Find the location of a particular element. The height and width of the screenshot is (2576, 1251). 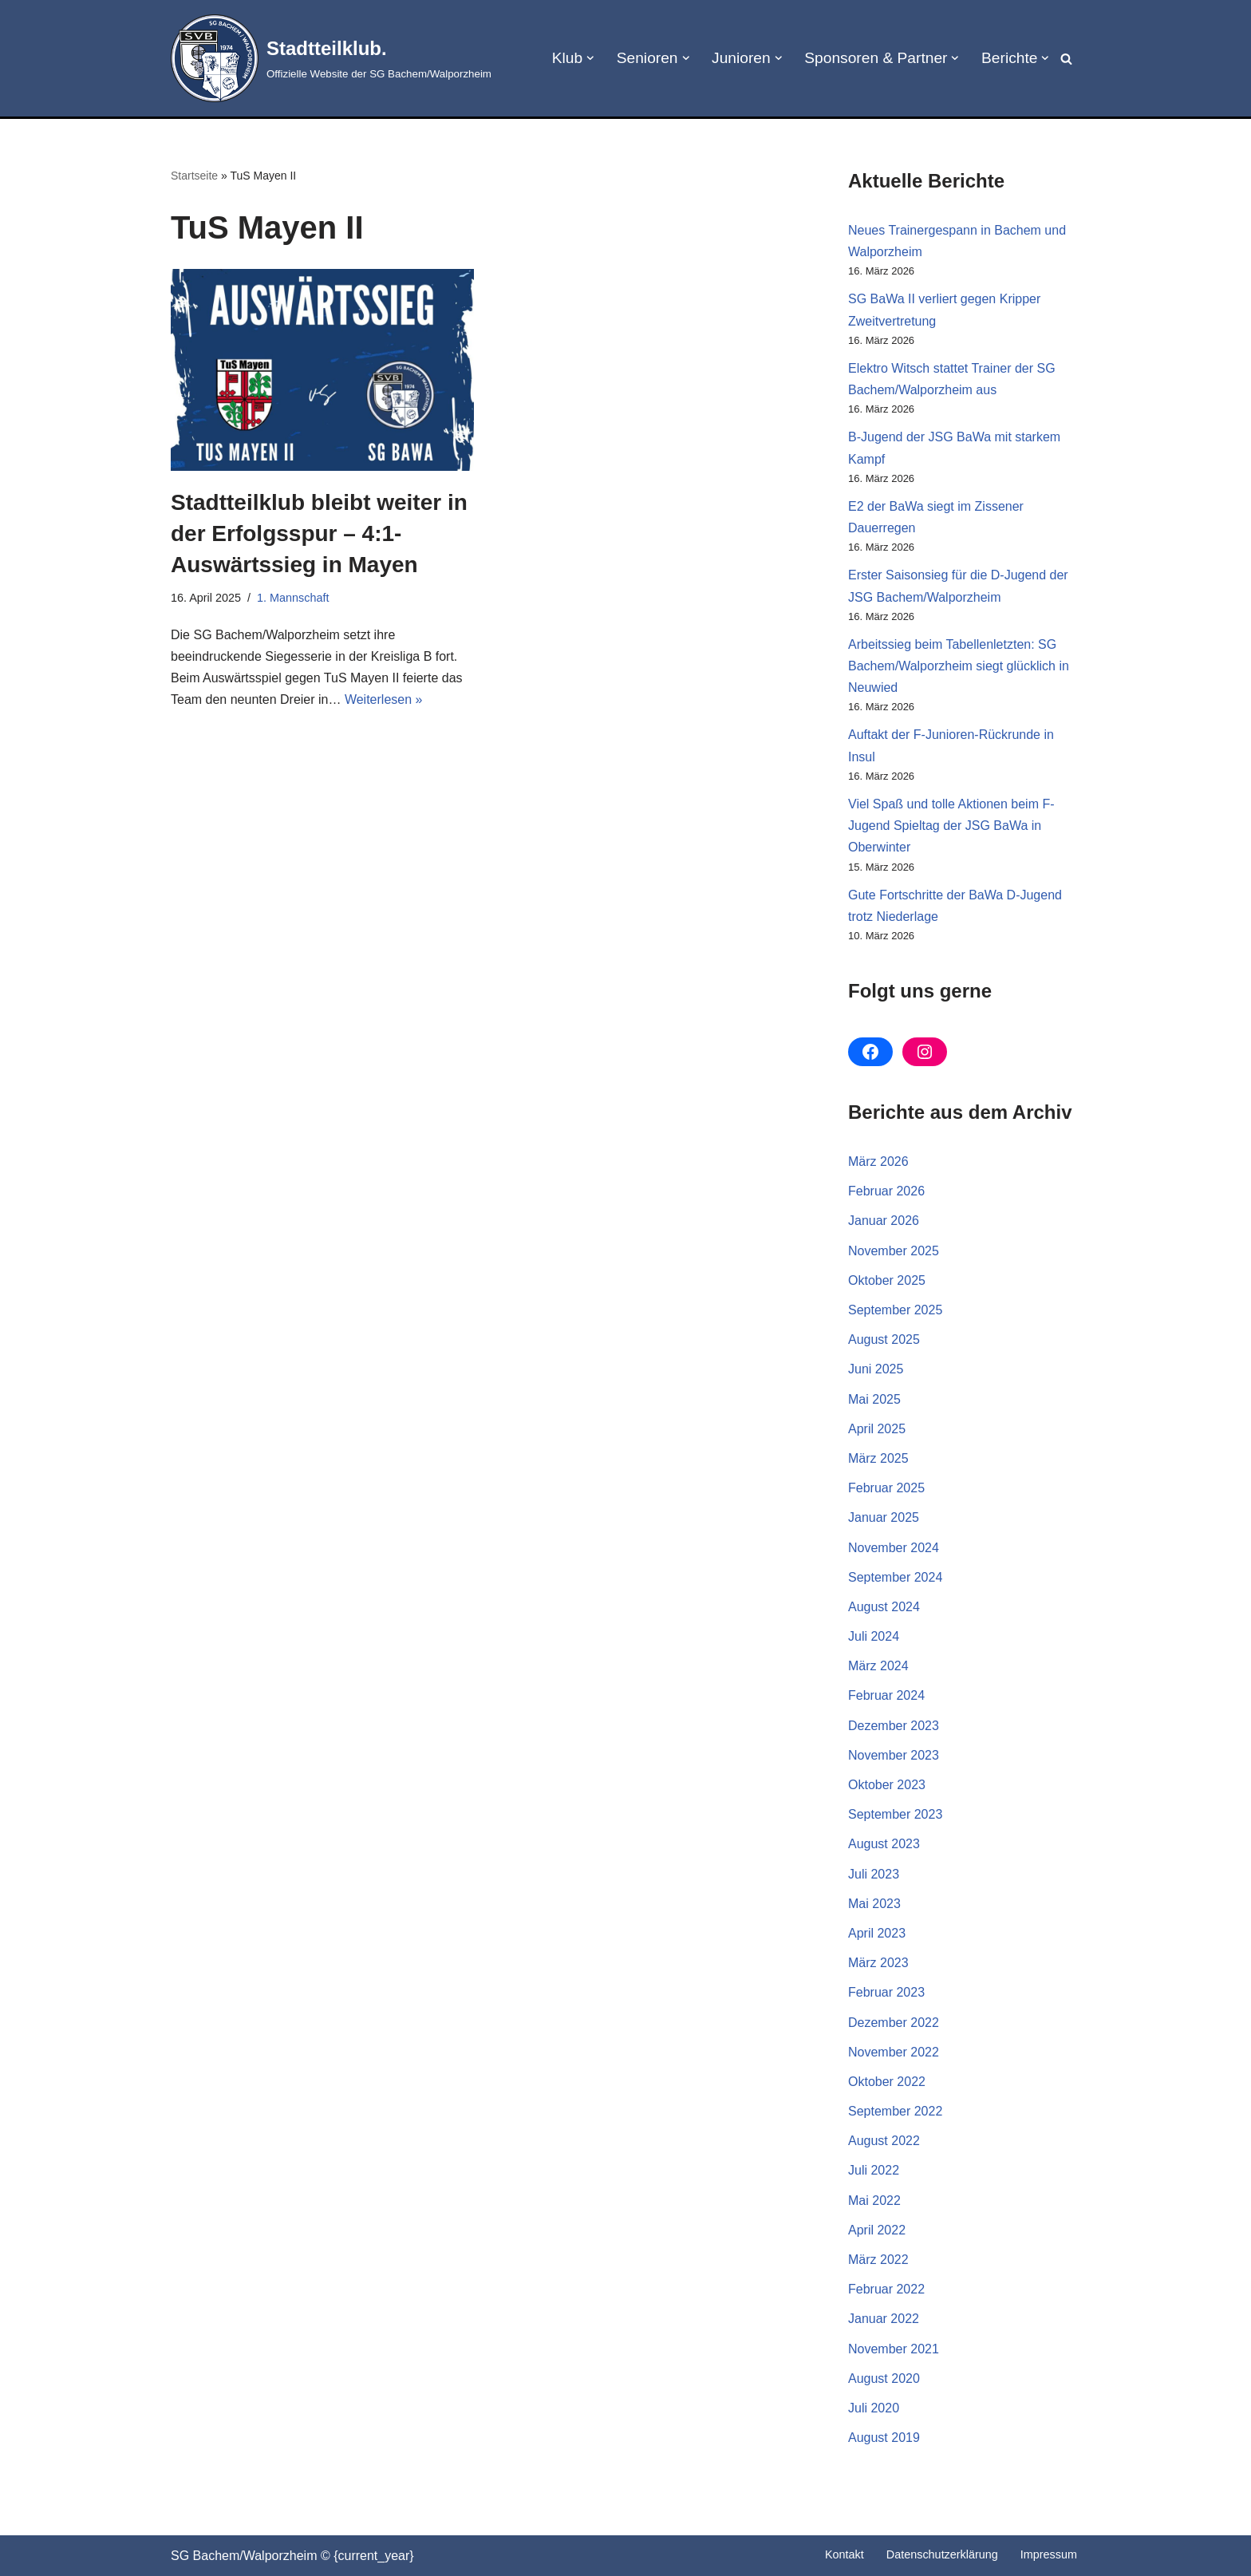

September 2024 is located at coordinates (895, 1577).